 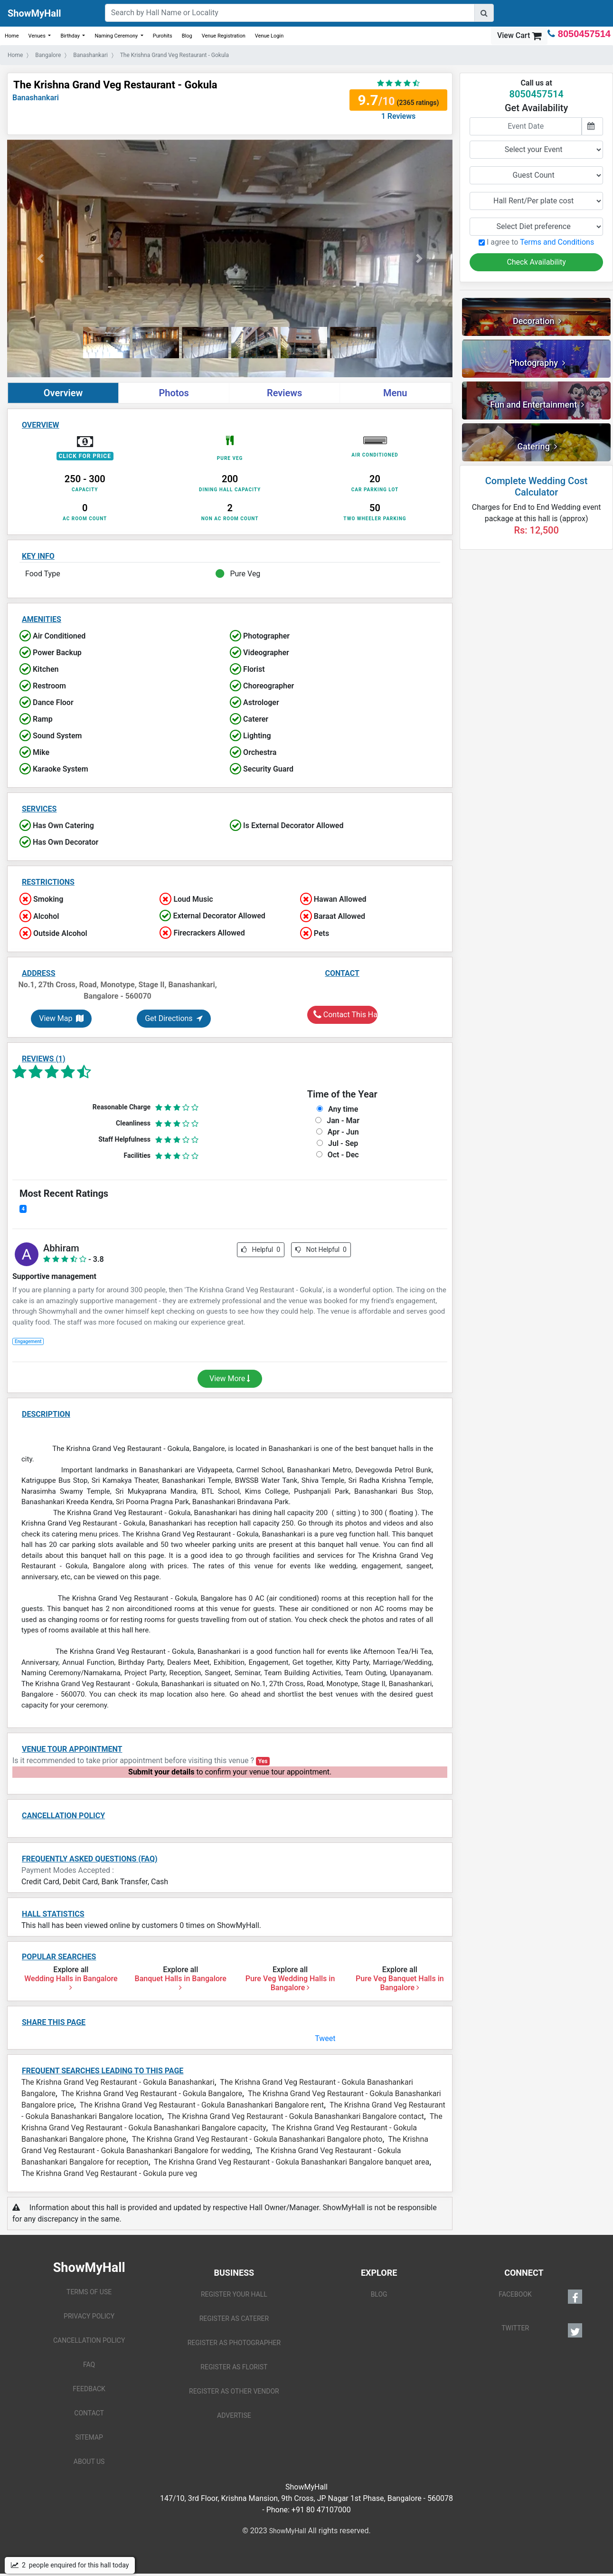 What do you see at coordinates (257, 2139) in the screenshot?
I see `The Krishna Grand Veg Restaurant - Gokula Banashankari Bangalore photo` at bounding box center [257, 2139].